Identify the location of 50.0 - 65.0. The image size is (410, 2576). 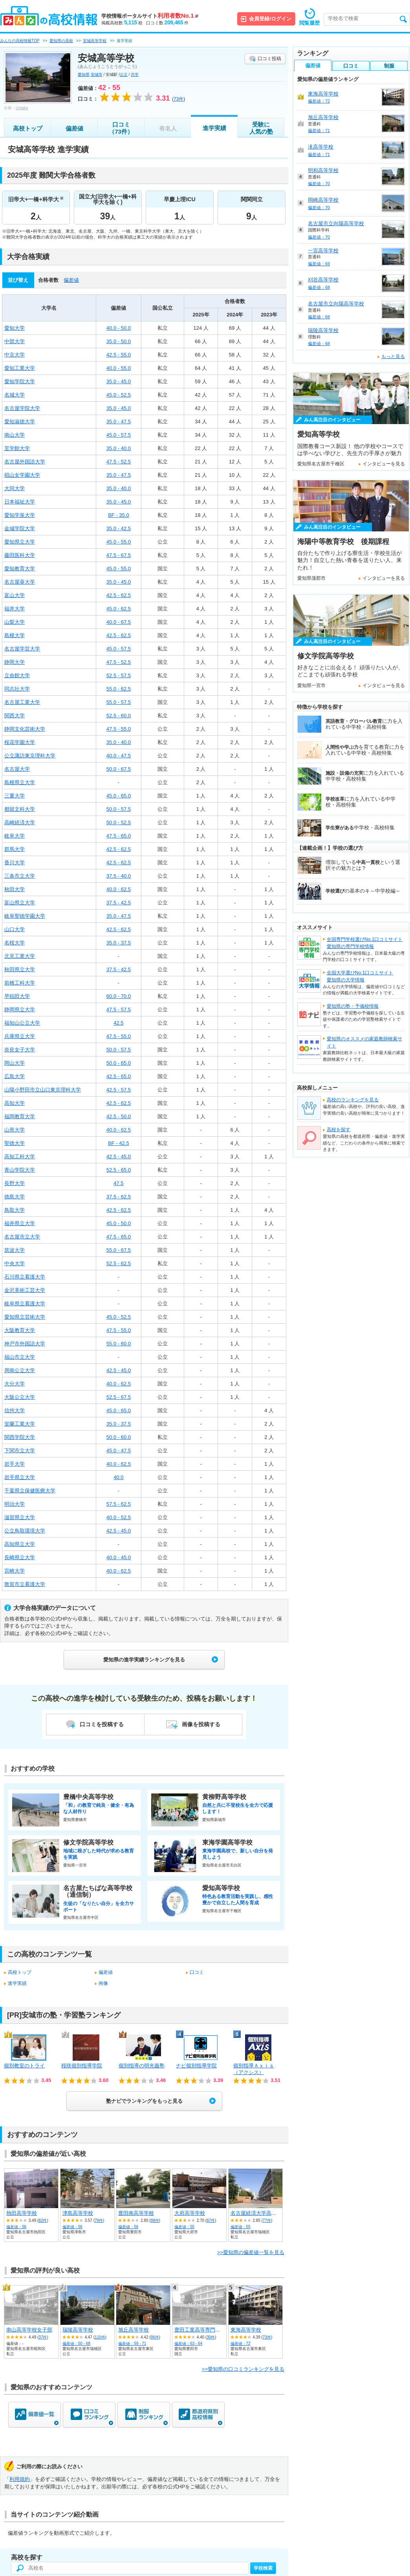
(118, 1063).